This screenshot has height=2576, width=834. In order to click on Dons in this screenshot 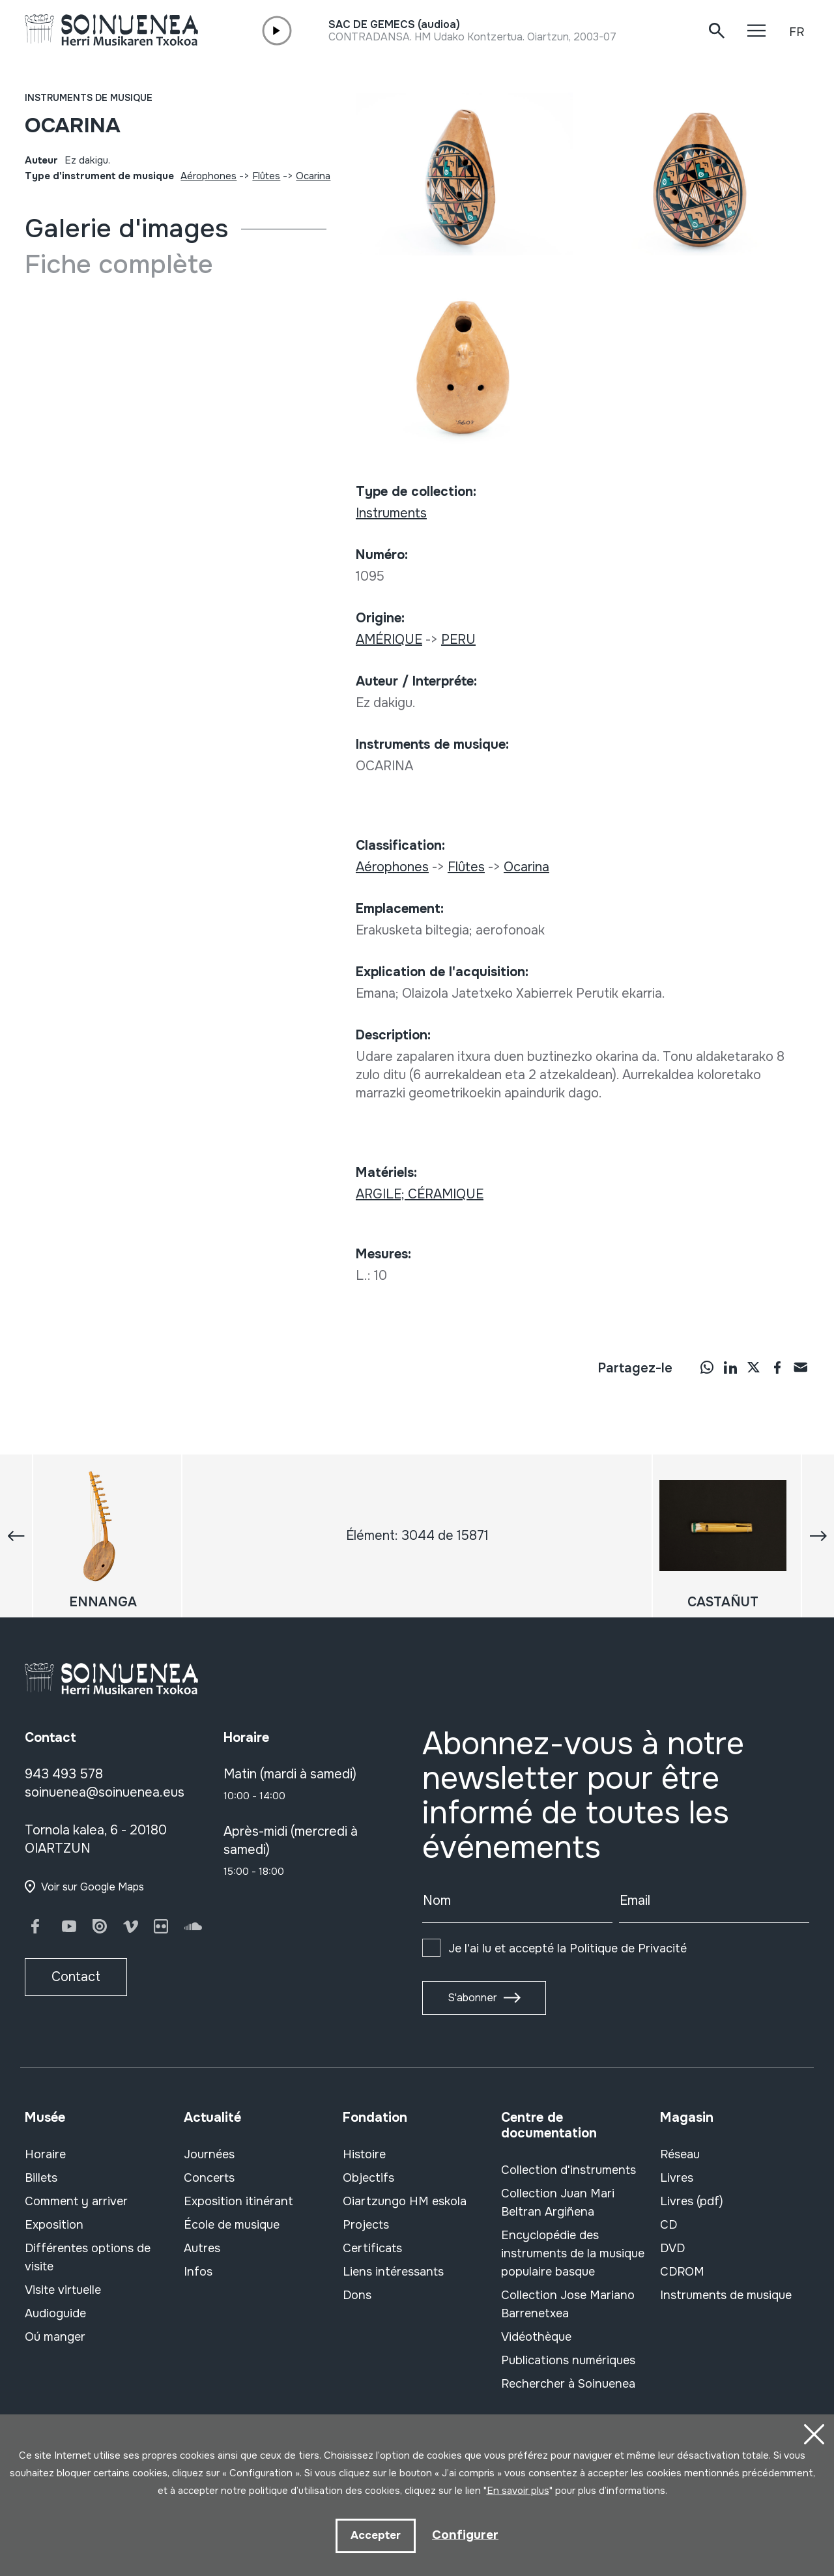, I will do `click(357, 2295)`.